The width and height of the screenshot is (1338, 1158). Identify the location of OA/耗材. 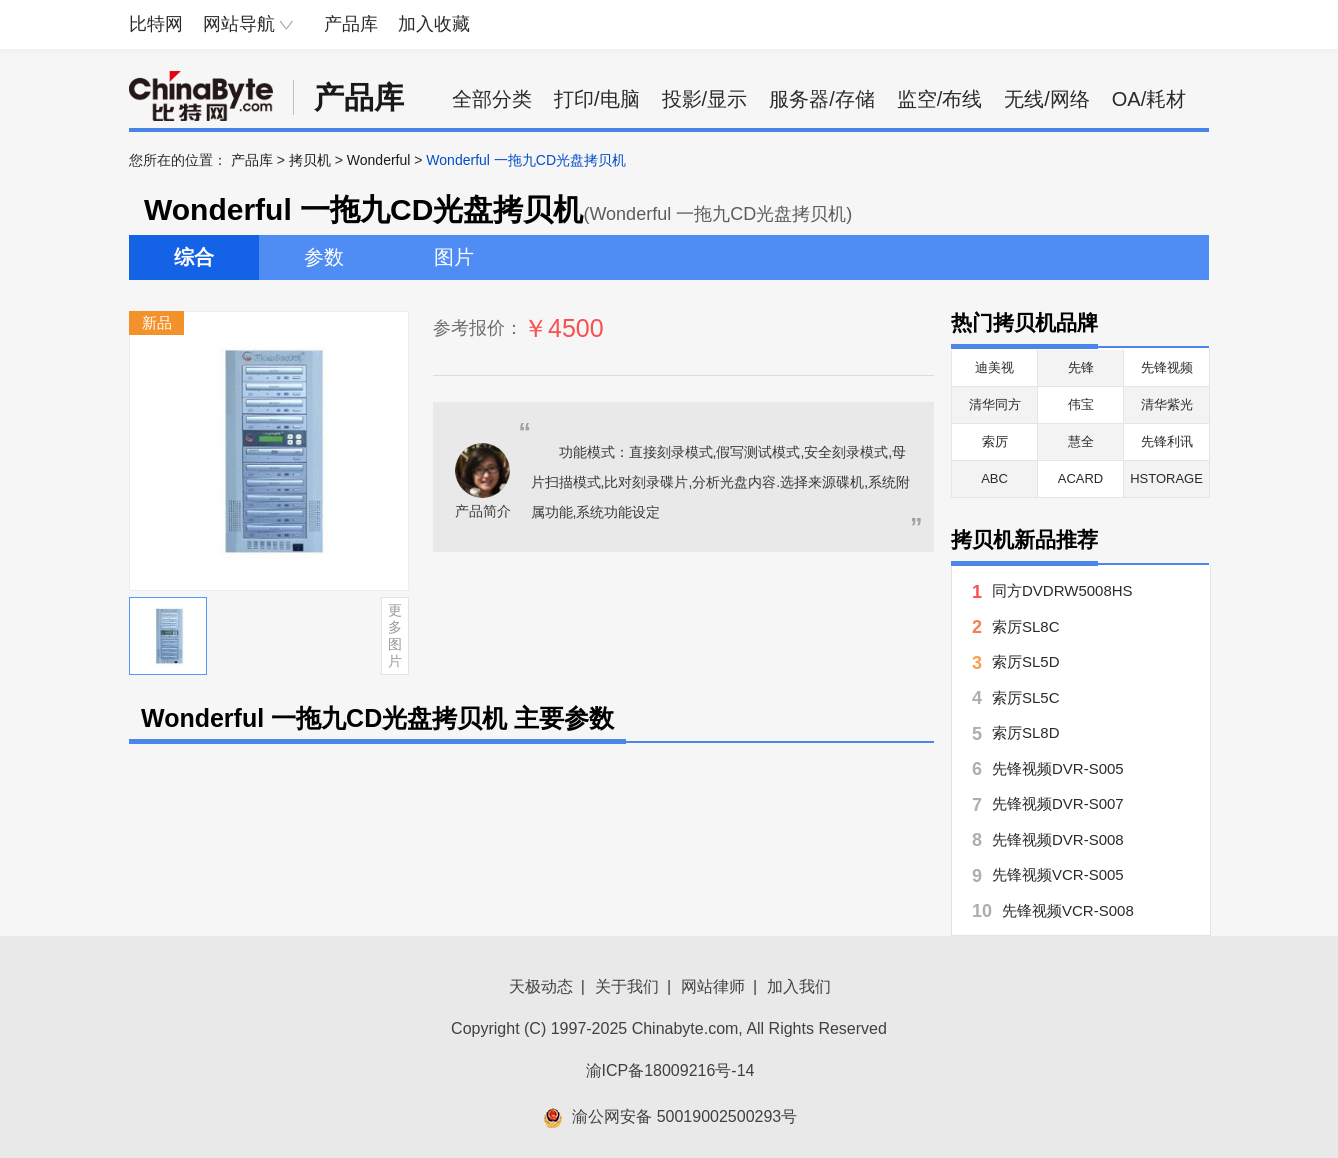
(1149, 99).